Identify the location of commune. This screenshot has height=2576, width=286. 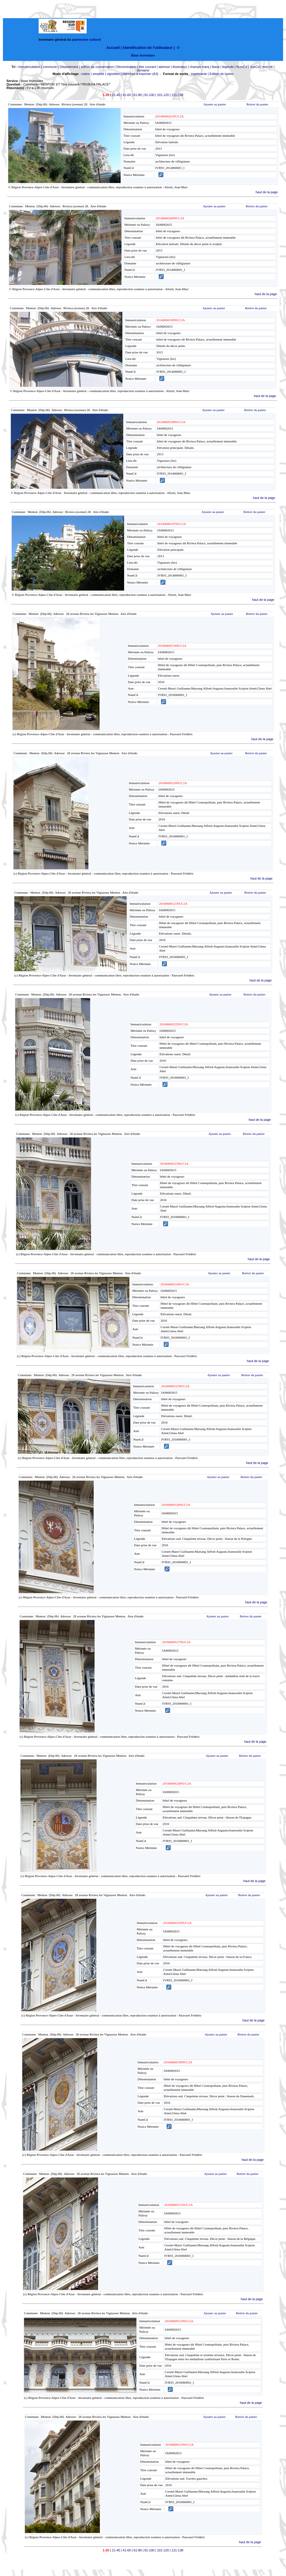
(50, 67).